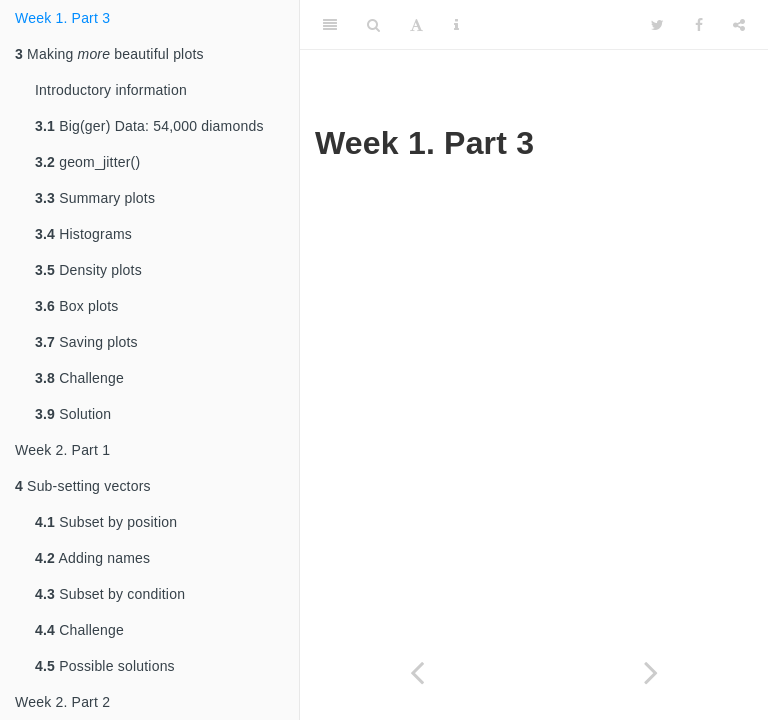  What do you see at coordinates (88, 270) in the screenshot?
I see `Density plots` at bounding box center [88, 270].